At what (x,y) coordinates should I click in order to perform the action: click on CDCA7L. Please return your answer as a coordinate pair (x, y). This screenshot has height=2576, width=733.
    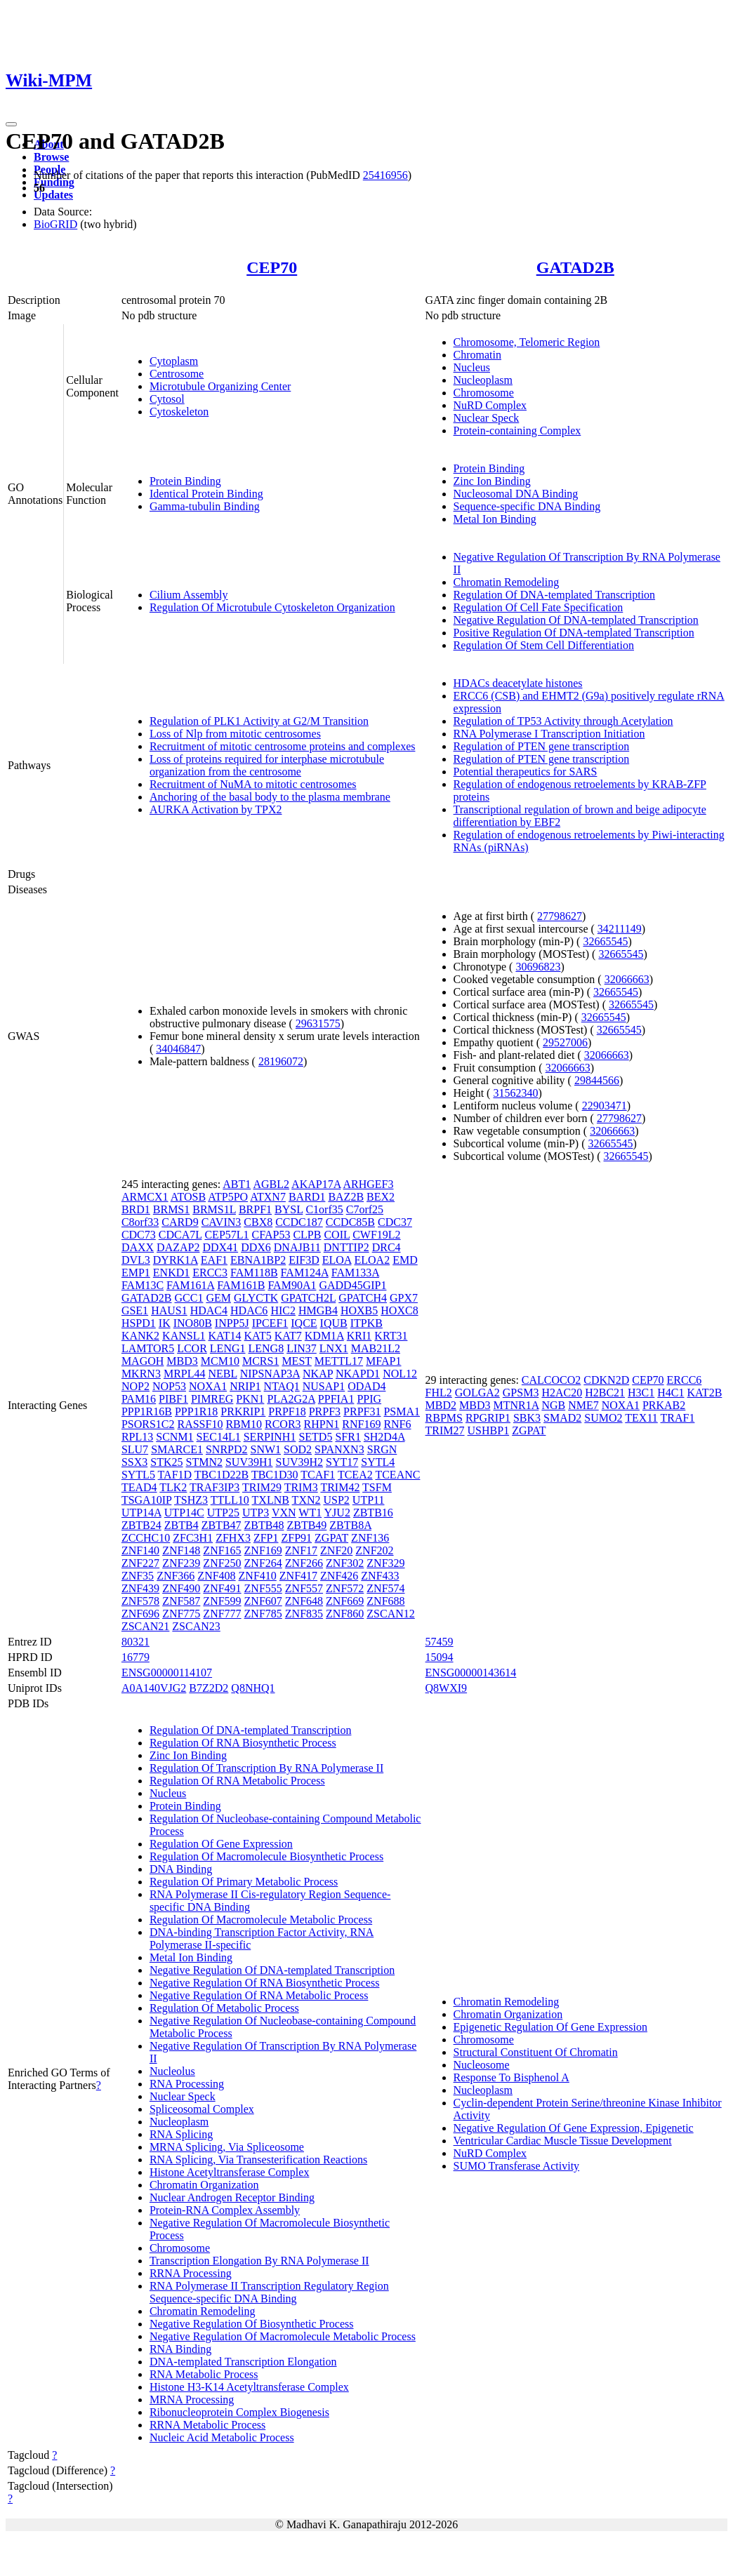
    Looking at the image, I should click on (180, 1235).